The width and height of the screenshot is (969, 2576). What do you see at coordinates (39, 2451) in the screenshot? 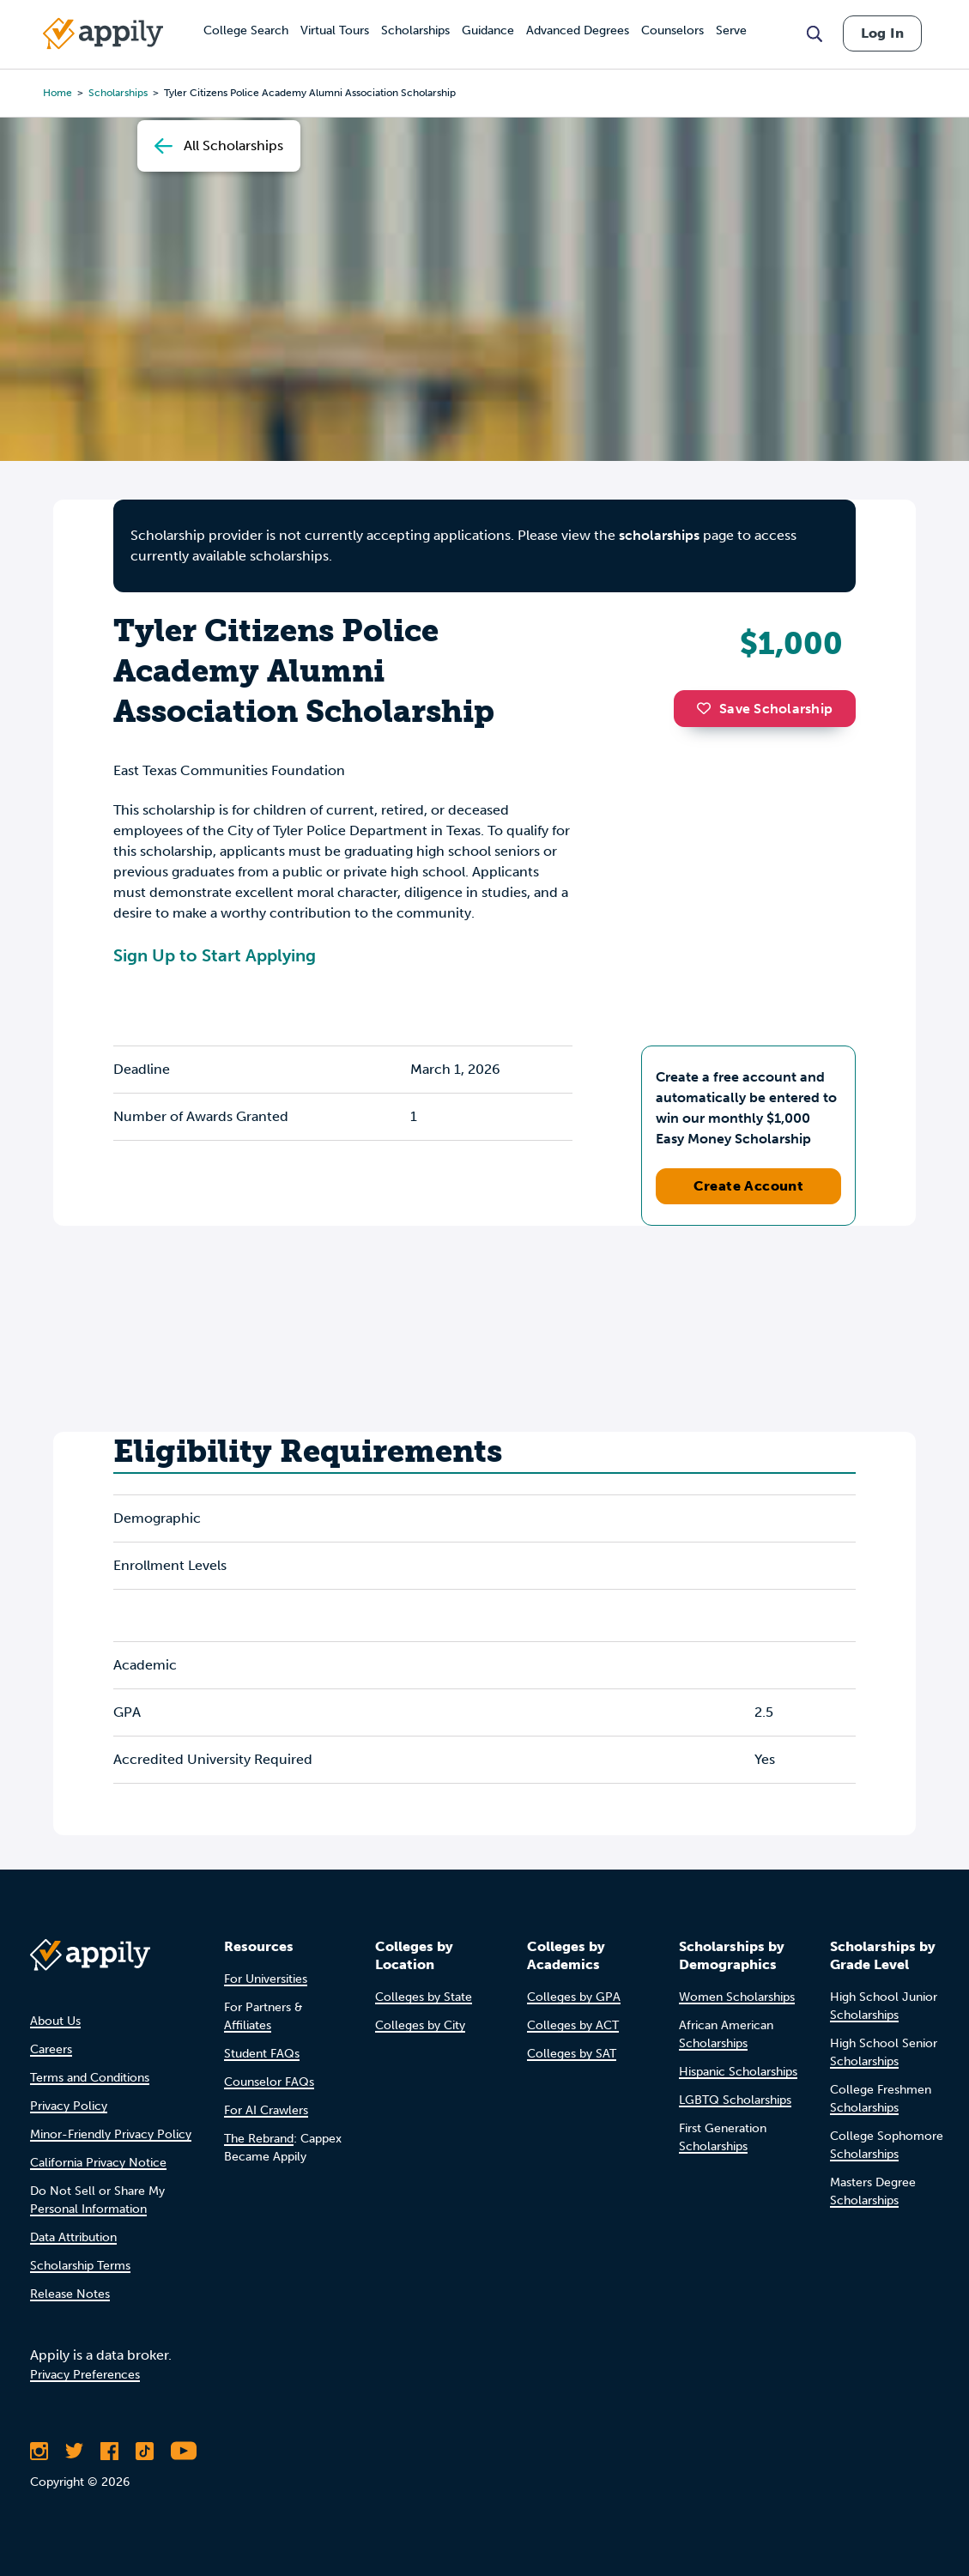
I see `[Follow Appily on Instagram]` at bounding box center [39, 2451].